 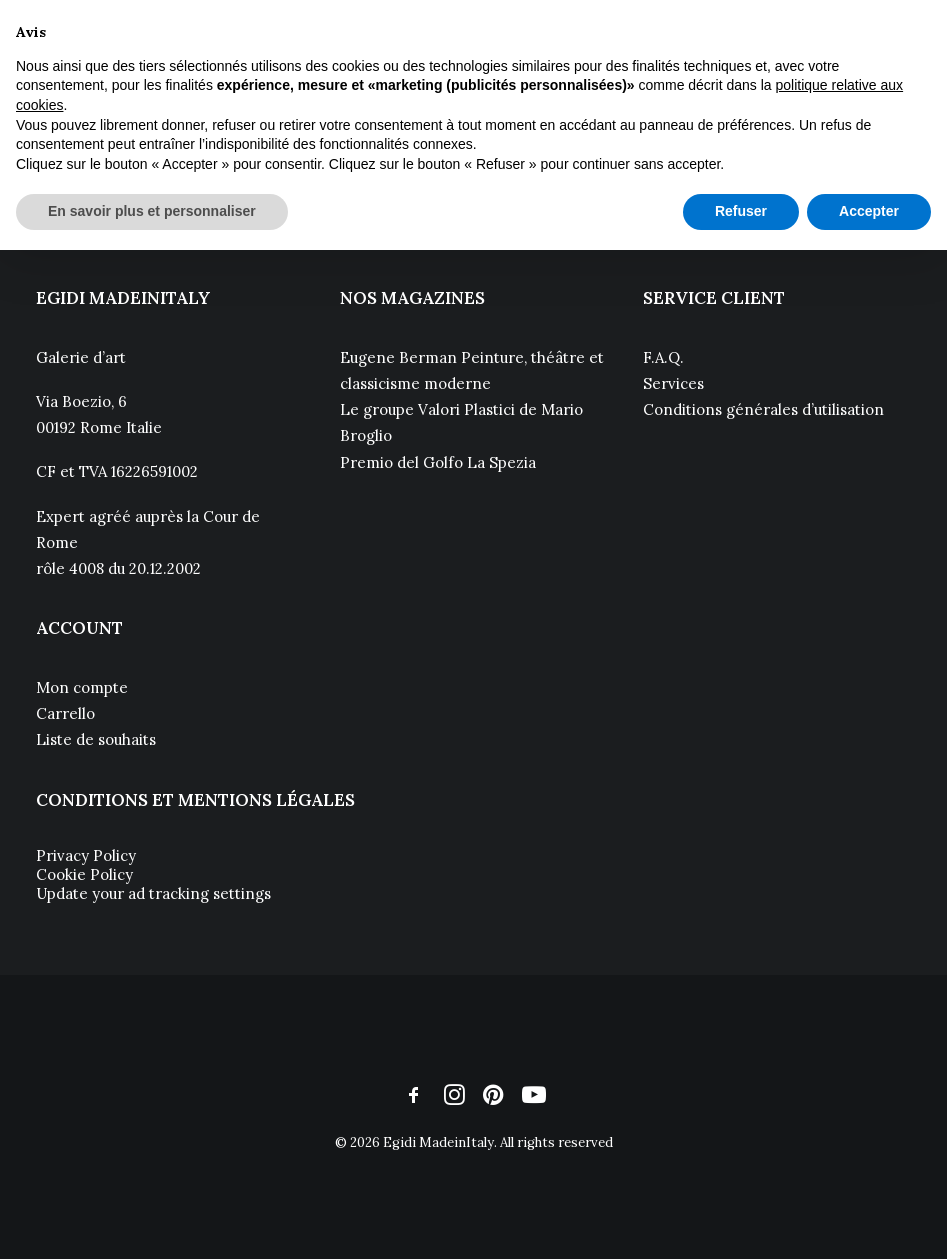 I want to click on Update your ad tracking settings, so click(x=153, y=893).